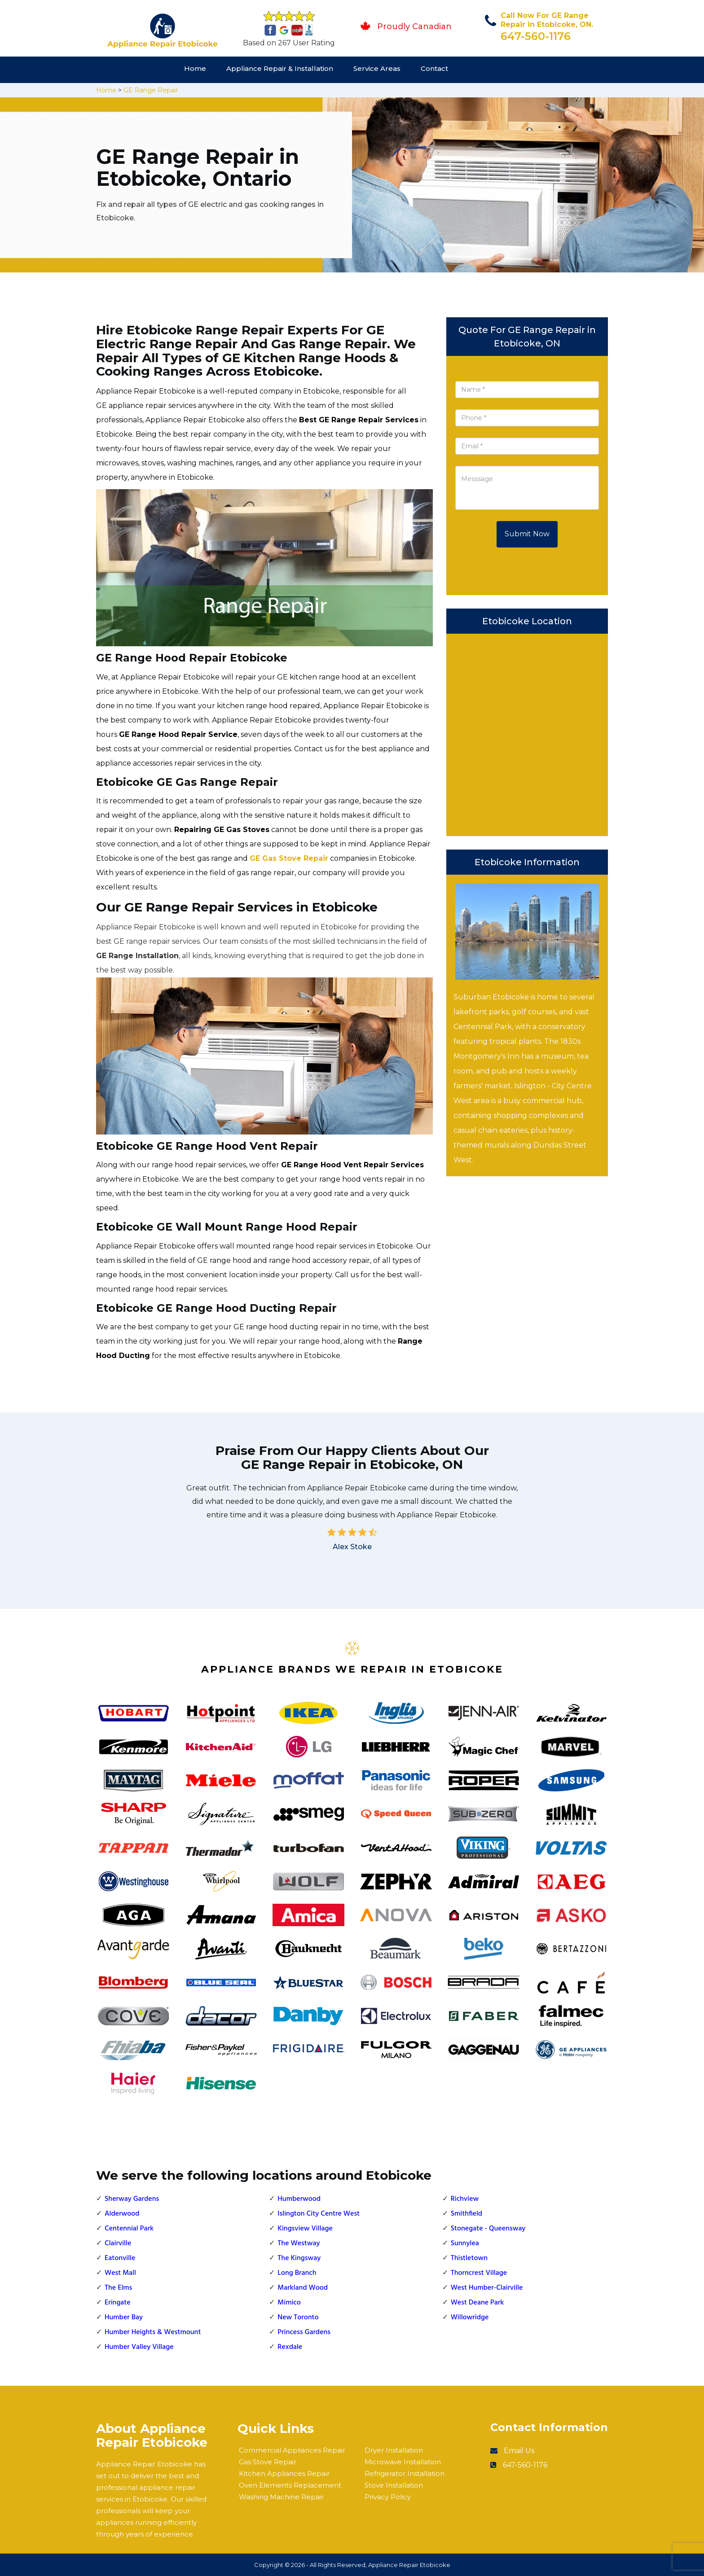  Describe the element at coordinates (195, 68) in the screenshot. I see `Home` at that location.